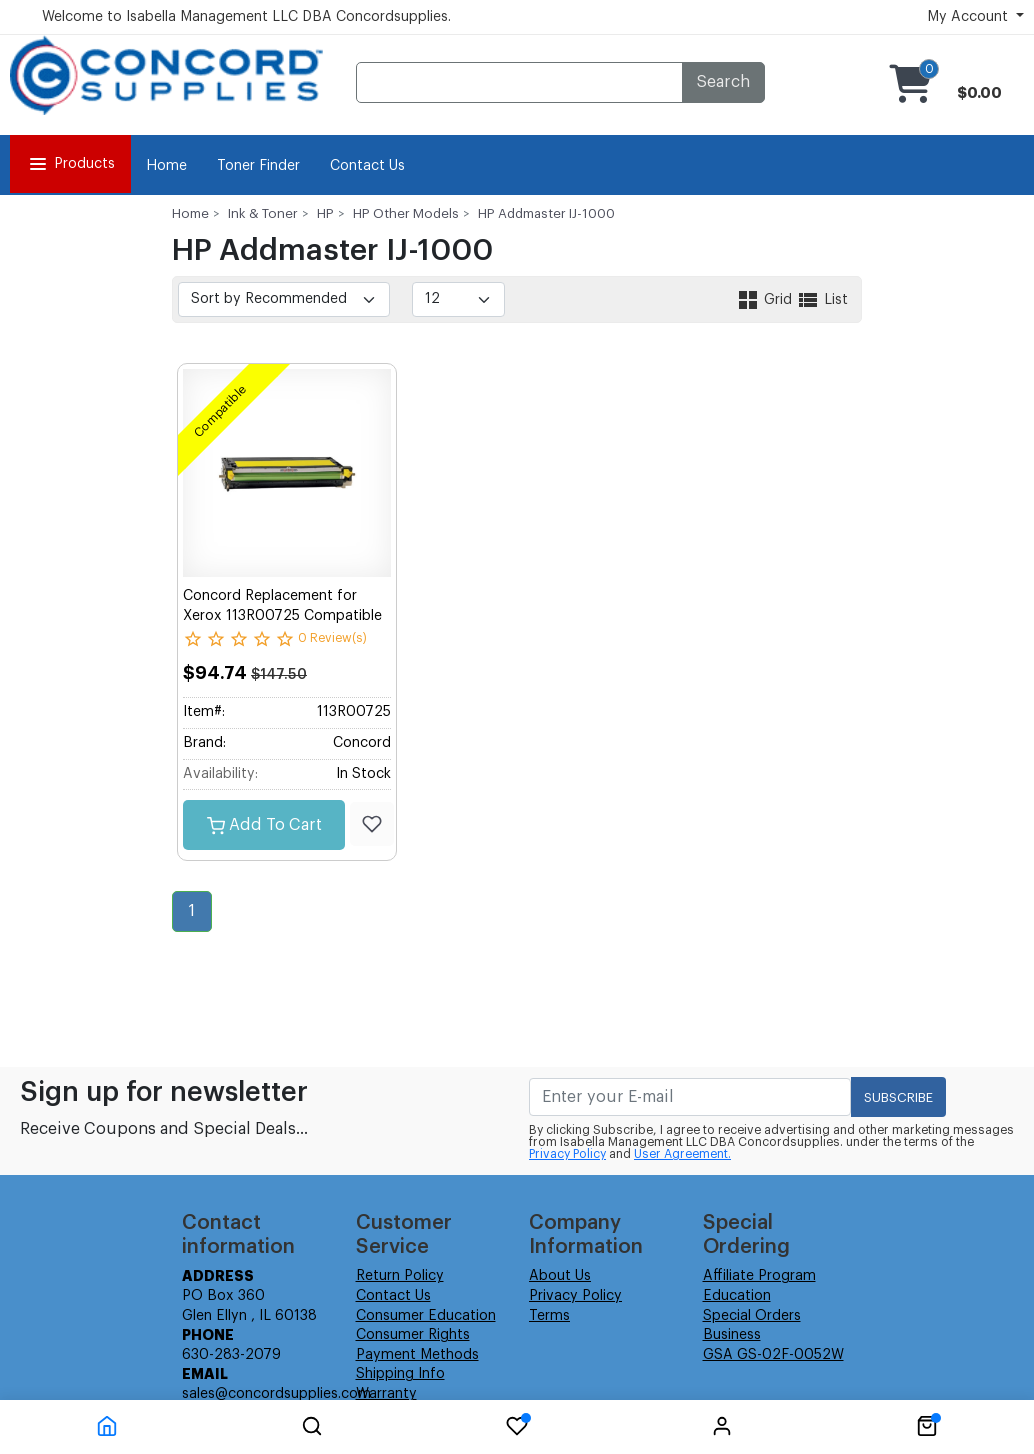 The image size is (1034, 1454). I want to click on HP Other Models, so click(406, 213).